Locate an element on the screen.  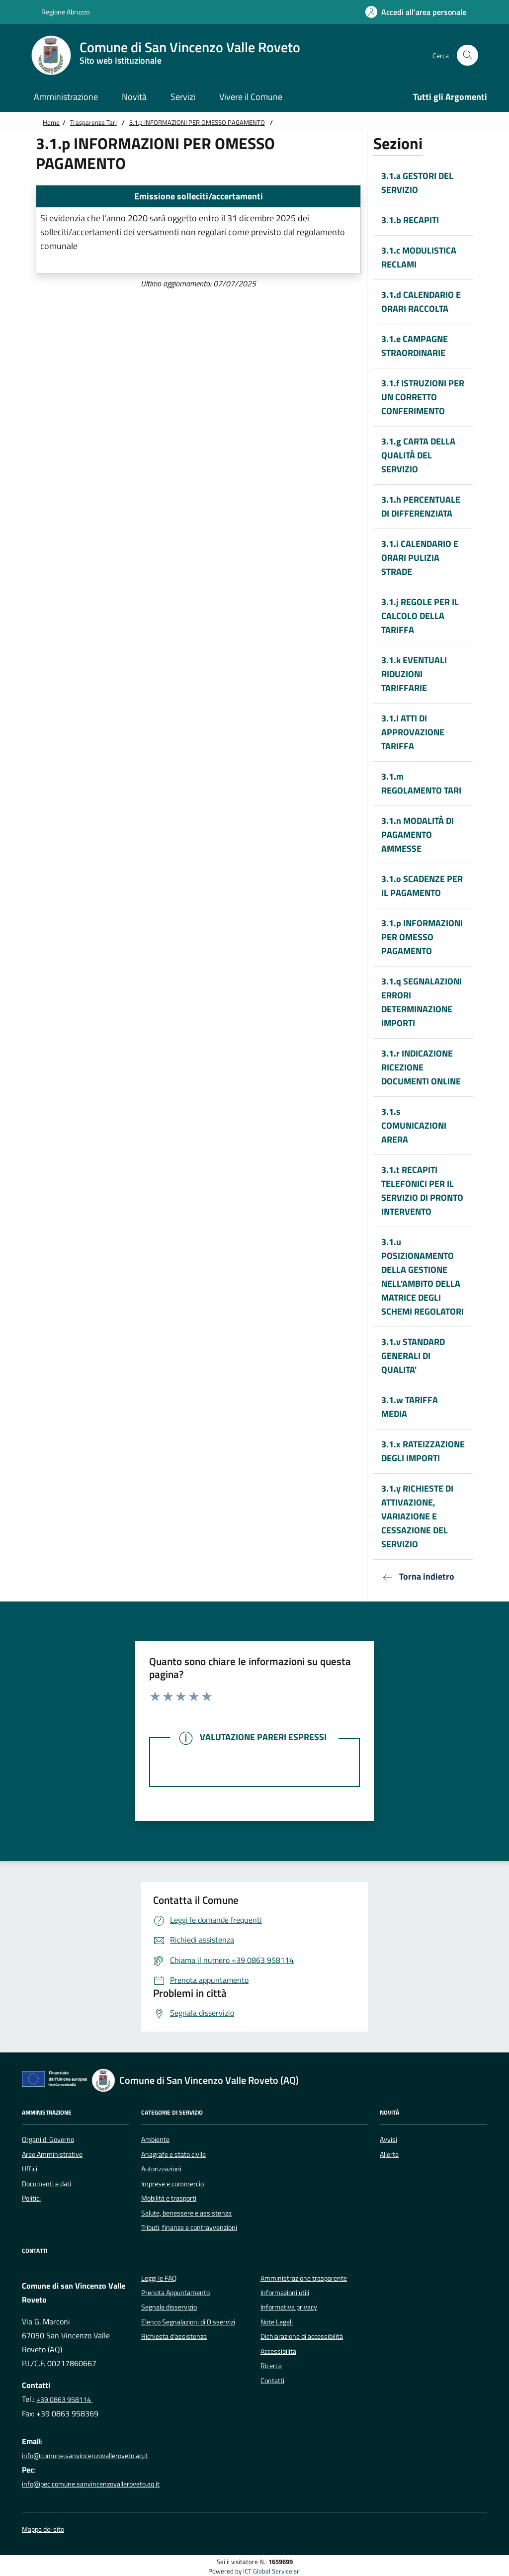
[Cerca nel sito] is located at coordinates (467, 55).